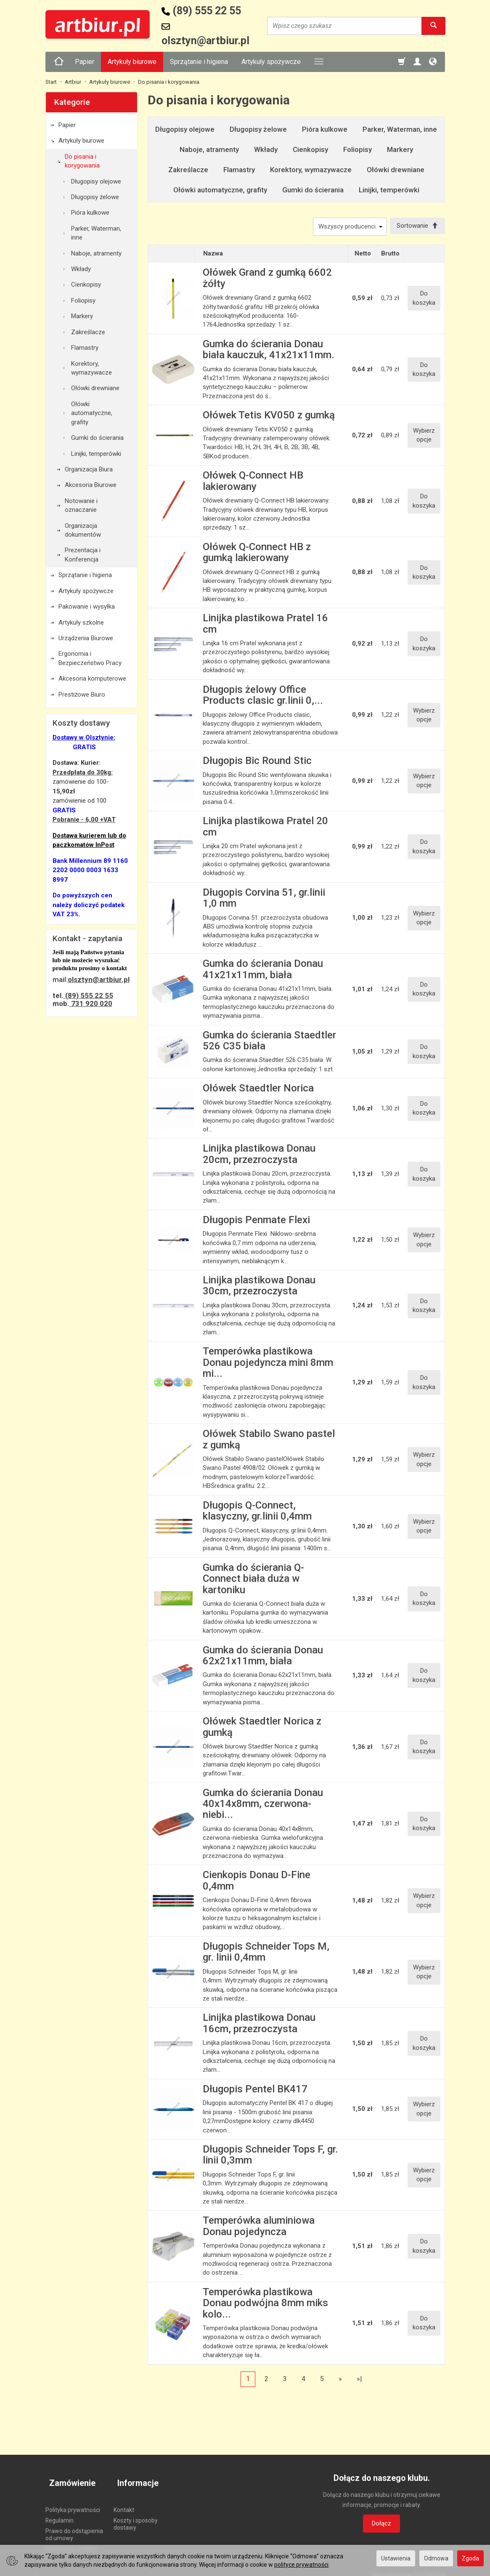 The width and height of the screenshot is (490, 2576). What do you see at coordinates (389, 190) in the screenshot?
I see `Linijki, temperówki` at bounding box center [389, 190].